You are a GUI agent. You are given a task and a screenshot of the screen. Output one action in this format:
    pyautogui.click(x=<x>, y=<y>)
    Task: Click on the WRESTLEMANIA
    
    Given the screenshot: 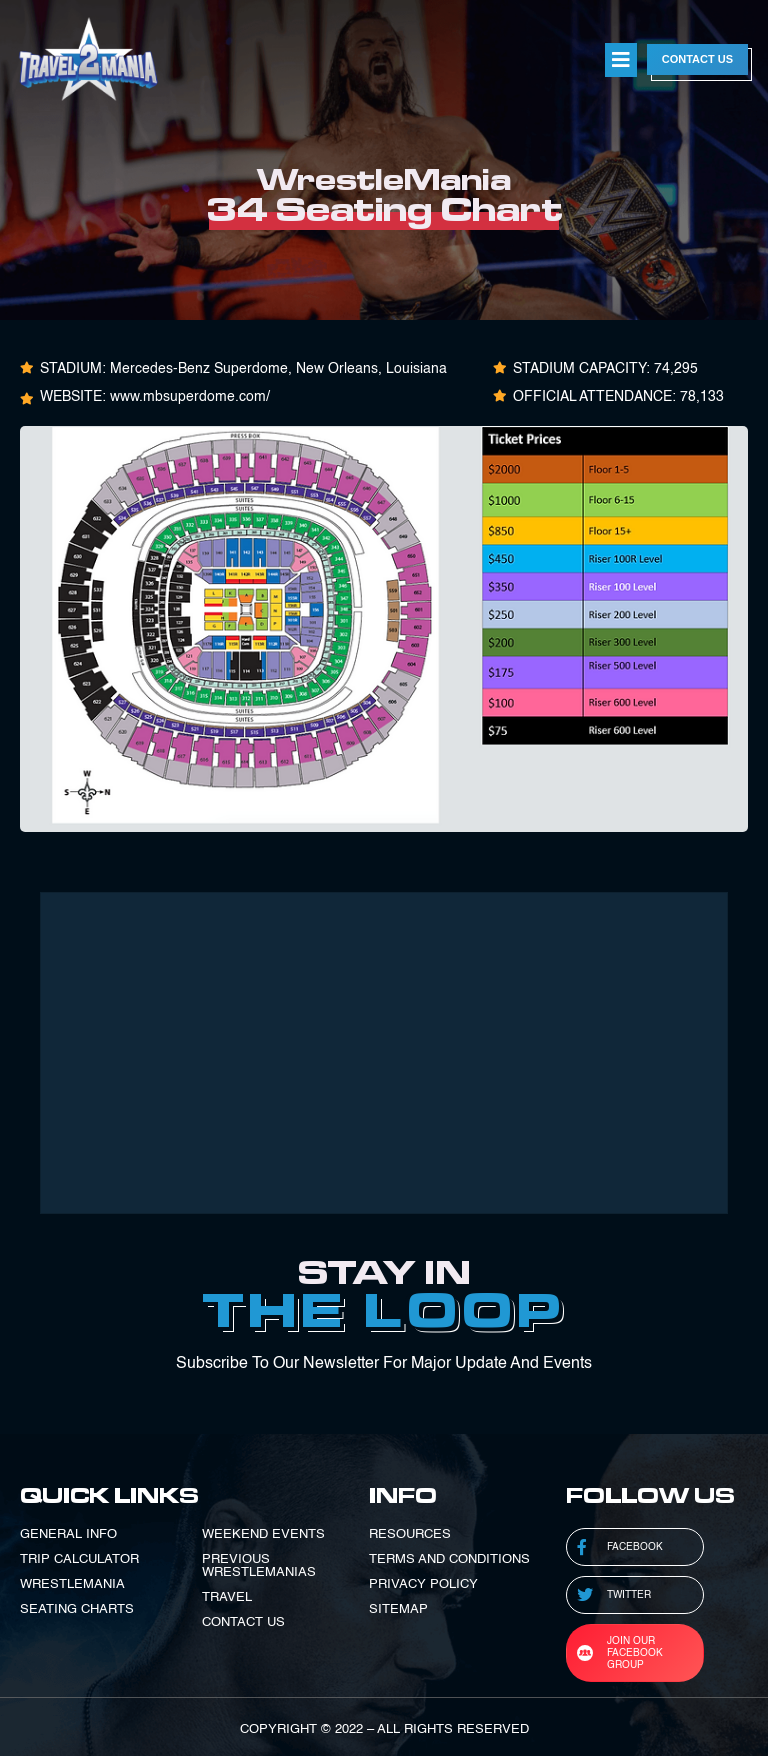 What is the action you would take?
    pyautogui.click(x=72, y=1584)
    